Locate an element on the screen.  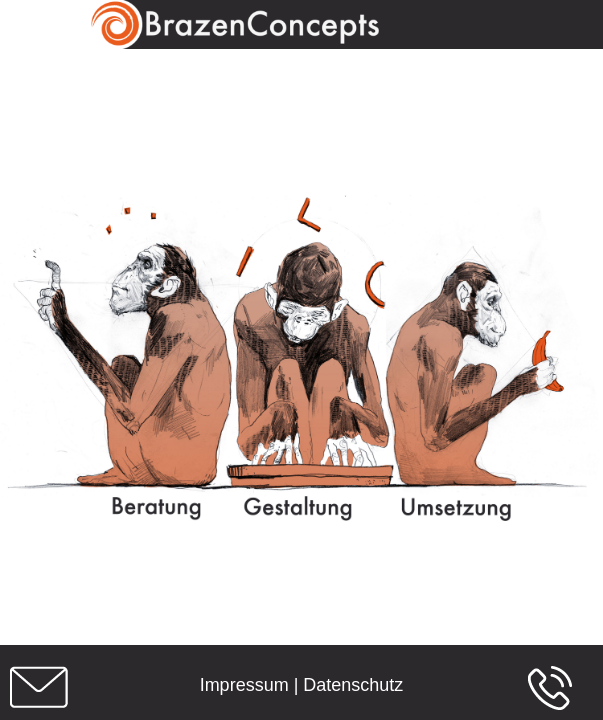
Impressum | Datenschutz is located at coordinates (302, 685).